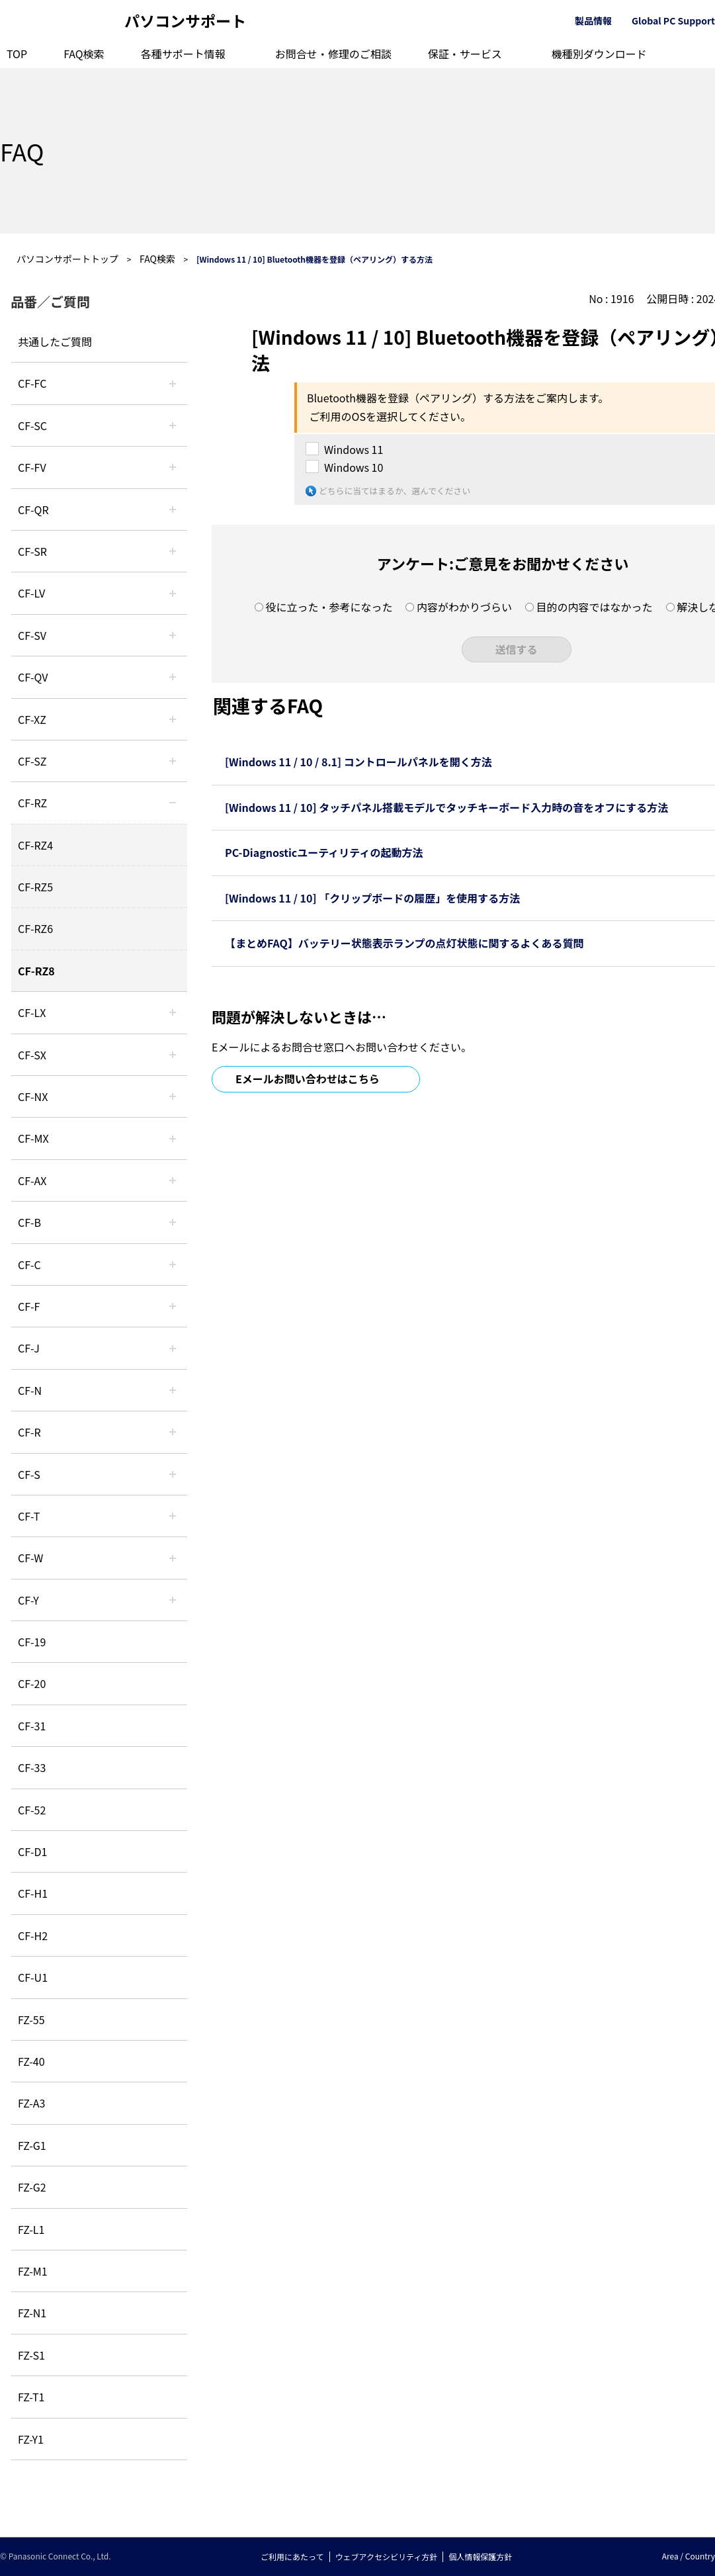  What do you see at coordinates (32, 719) in the screenshot?
I see `CF-XZ` at bounding box center [32, 719].